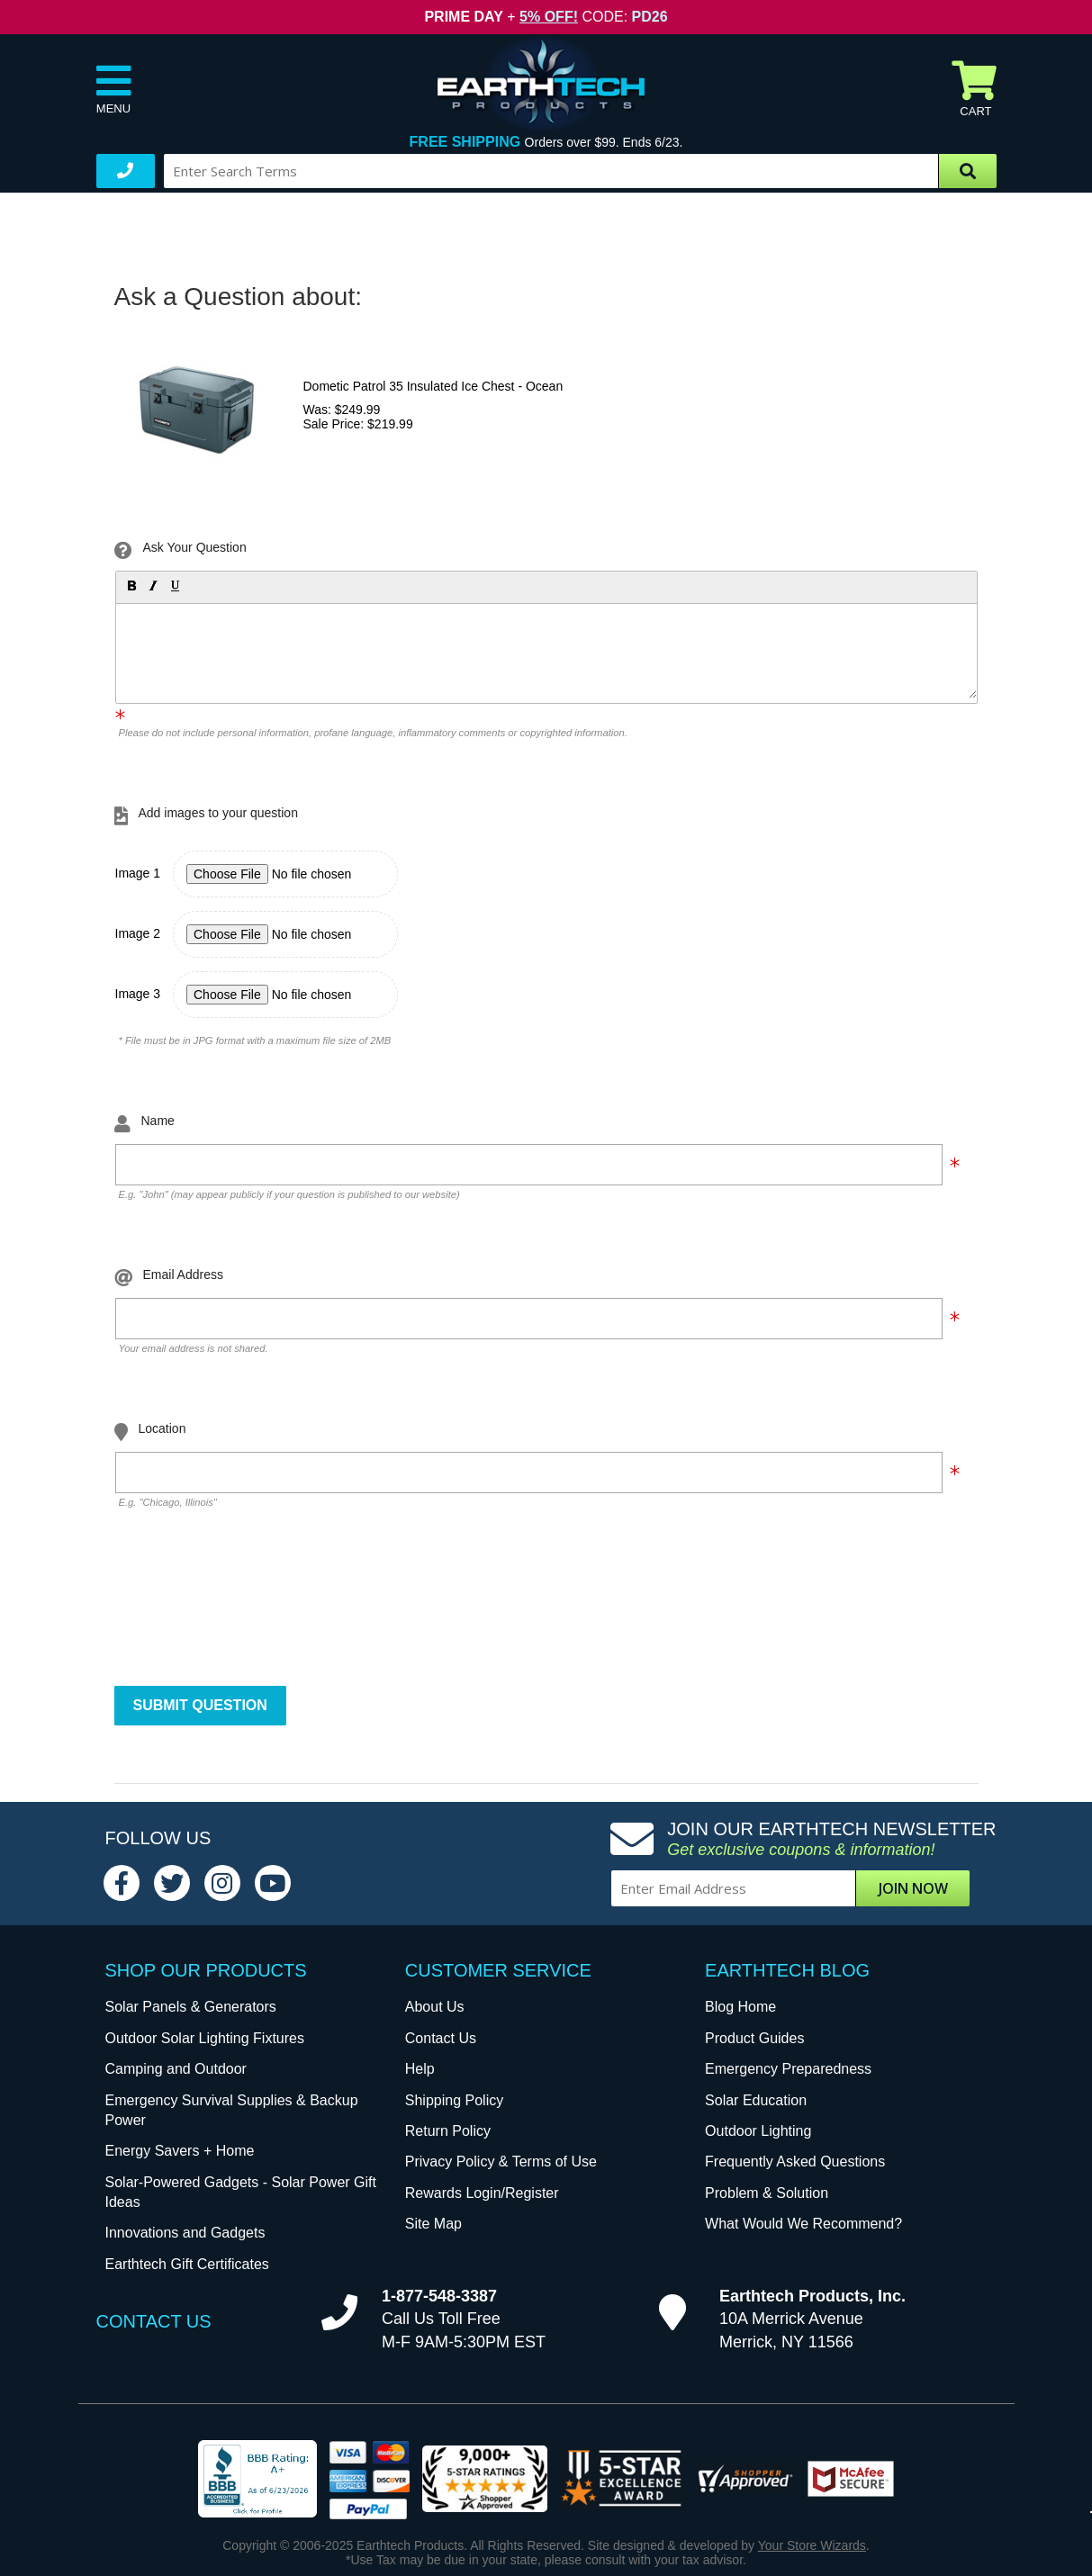  What do you see at coordinates (913, 1888) in the screenshot?
I see `Join Now` at bounding box center [913, 1888].